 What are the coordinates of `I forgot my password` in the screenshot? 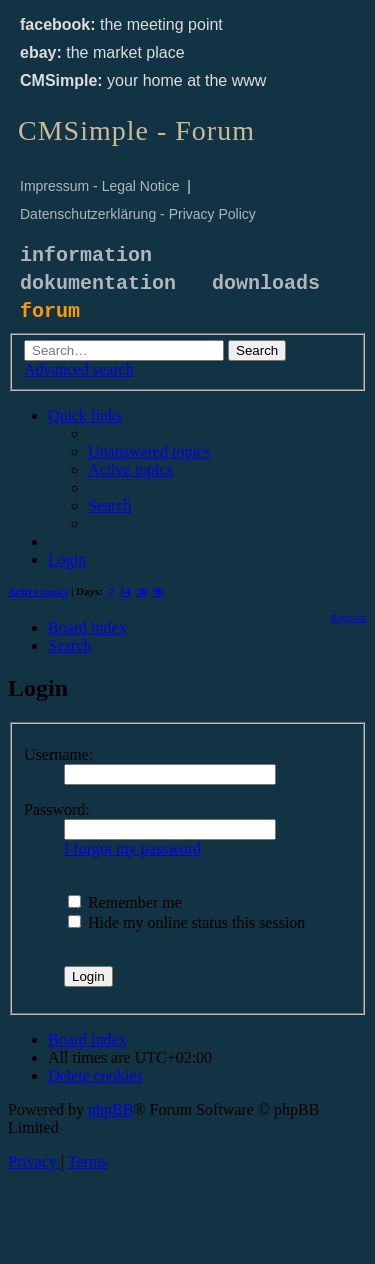 It's located at (132, 848).